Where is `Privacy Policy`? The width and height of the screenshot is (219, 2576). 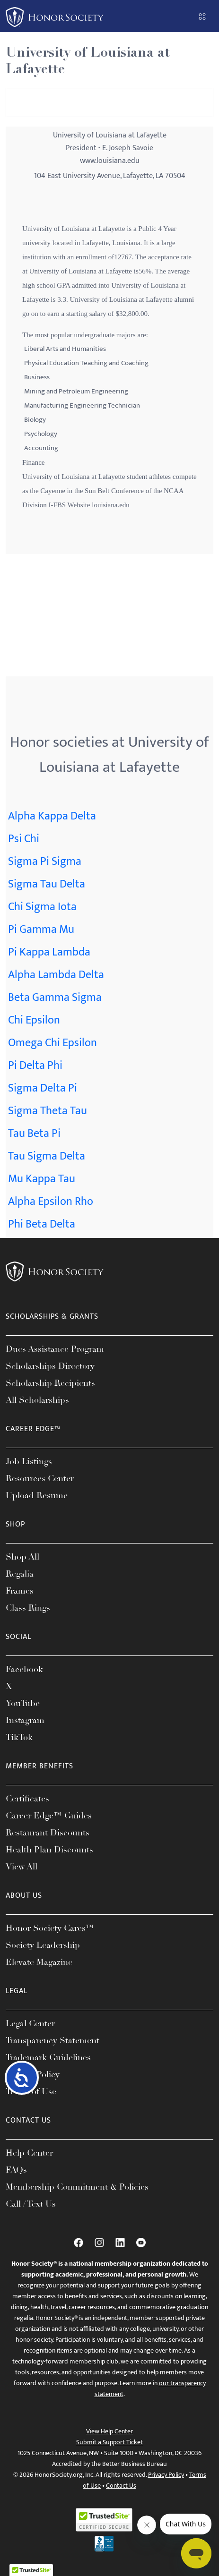
Privacy Policy is located at coordinates (166, 2474).